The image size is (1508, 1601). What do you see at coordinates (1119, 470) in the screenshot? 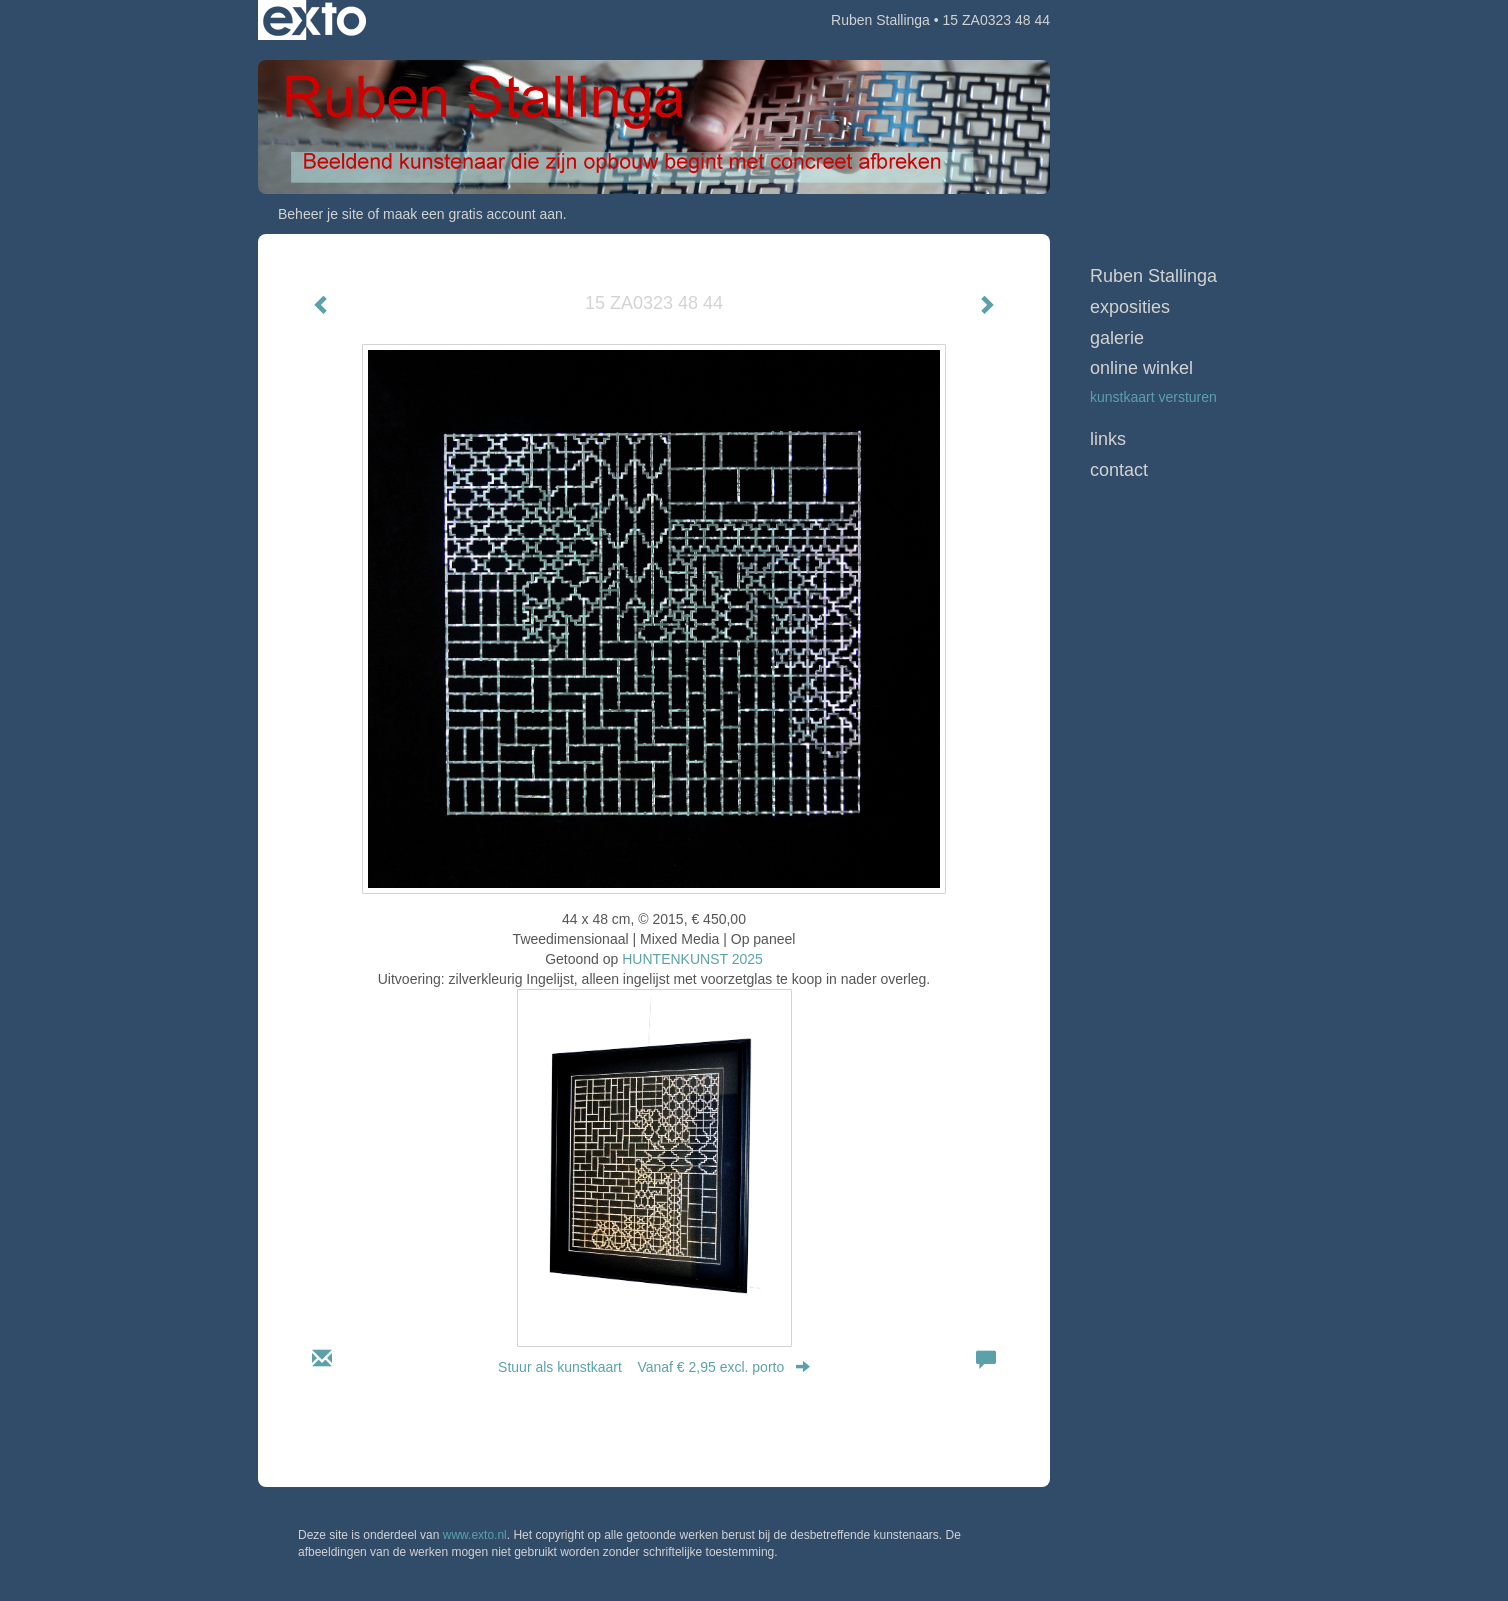
I see `Contact` at bounding box center [1119, 470].